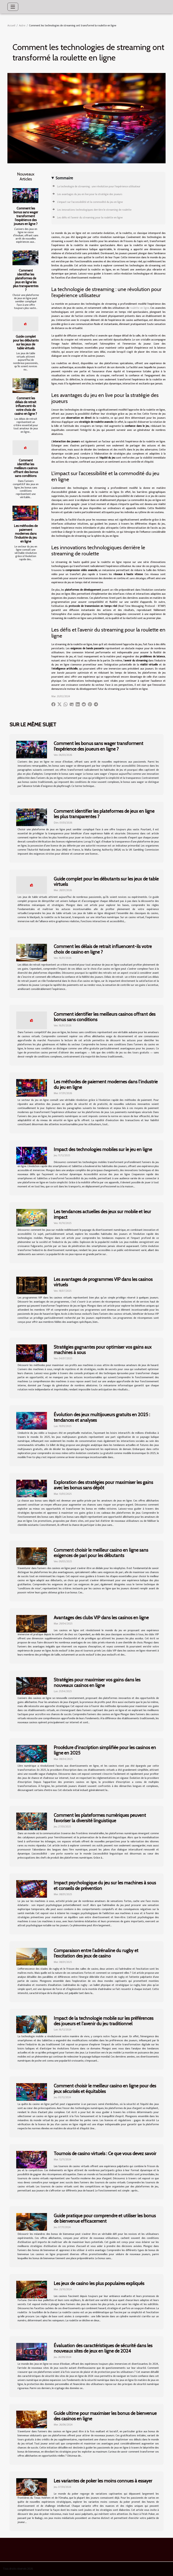 The image size is (173, 2576). What do you see at coordinates (105, 2218) in the screenshot?
I see `Guide pratique pour comprendre et utiliser les bonus de bienvenue efficacement` at bounding box center [105, 2218].